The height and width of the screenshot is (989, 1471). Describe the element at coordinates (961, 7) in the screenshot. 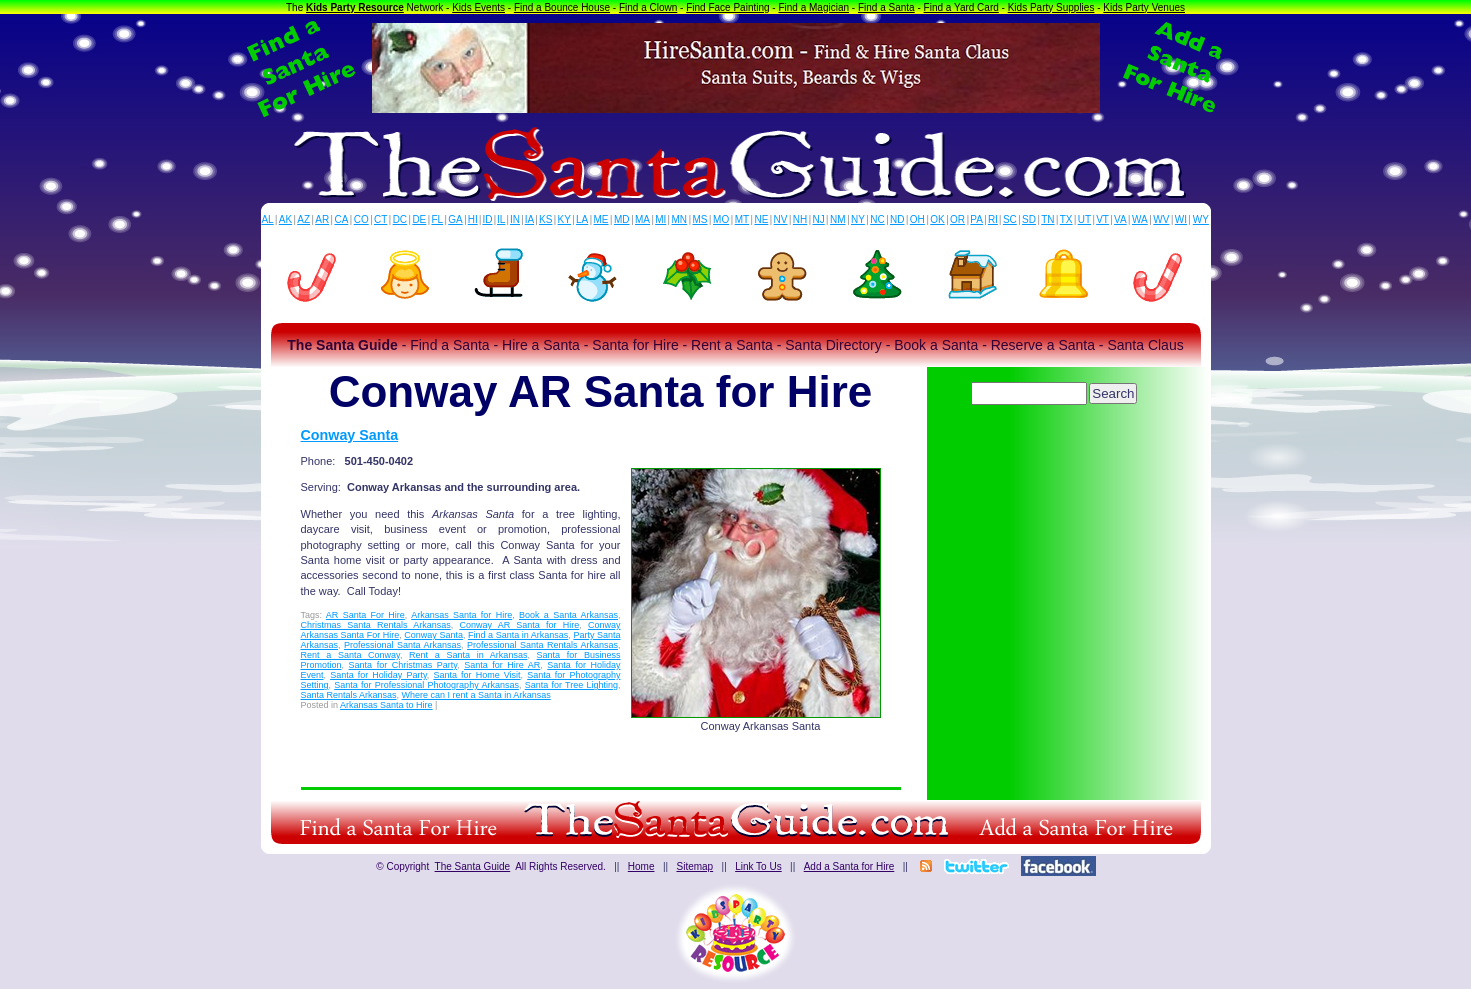

I see `Find a Yard Card` at that location.